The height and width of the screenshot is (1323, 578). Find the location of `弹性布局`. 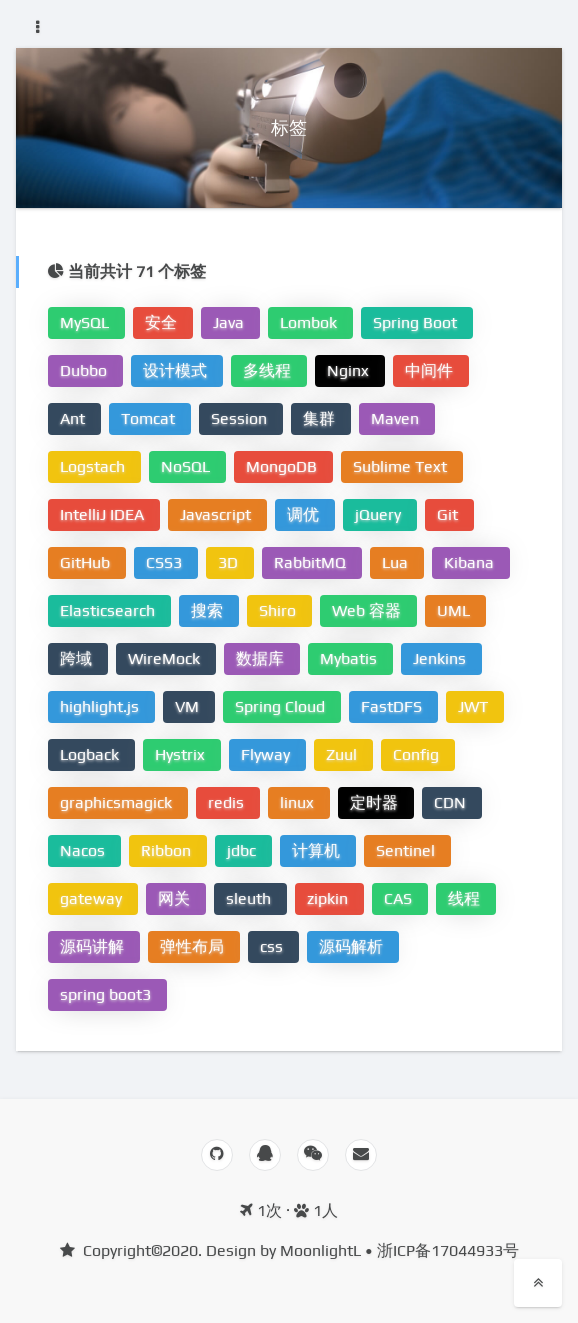

弹性布局 is located at coordinates (194, 946).